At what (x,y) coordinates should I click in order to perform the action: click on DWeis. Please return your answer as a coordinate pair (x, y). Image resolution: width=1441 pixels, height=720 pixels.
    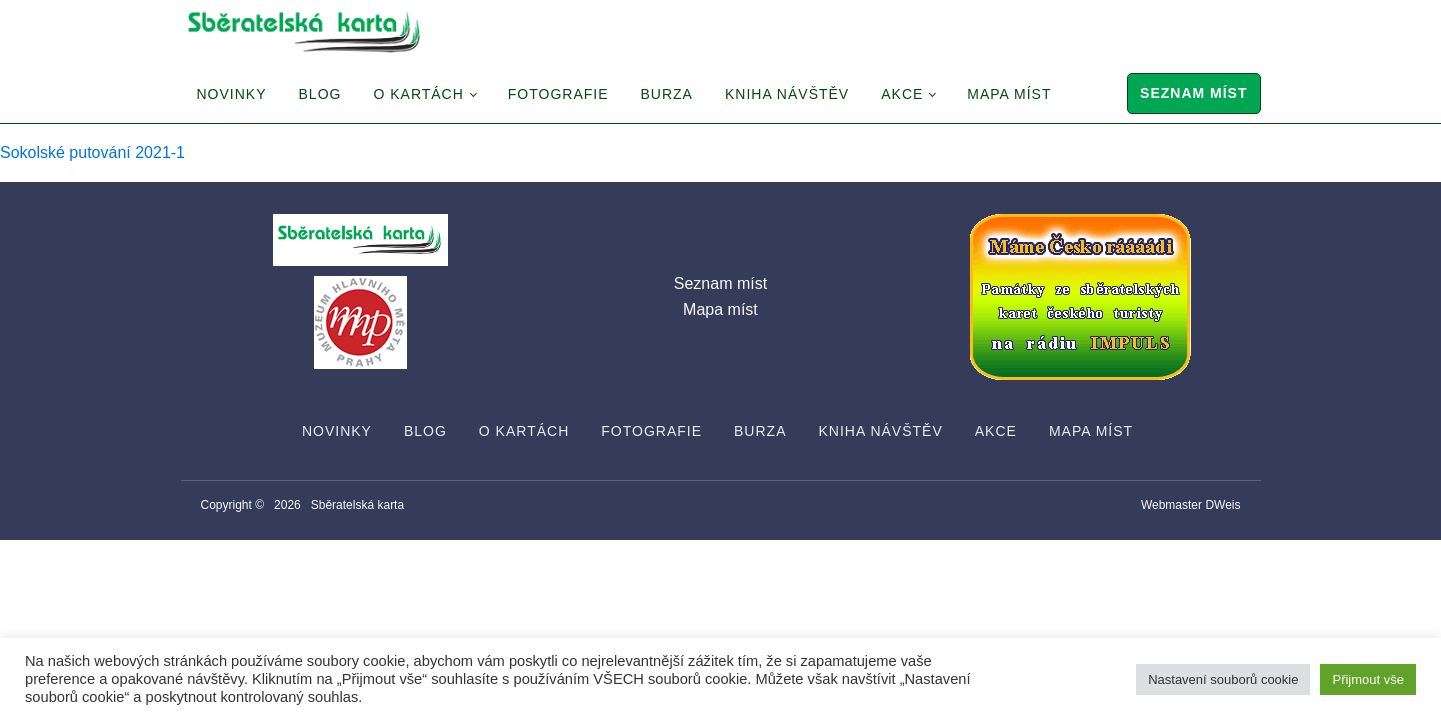
    Looking at the image, I should click on (1222, 505).